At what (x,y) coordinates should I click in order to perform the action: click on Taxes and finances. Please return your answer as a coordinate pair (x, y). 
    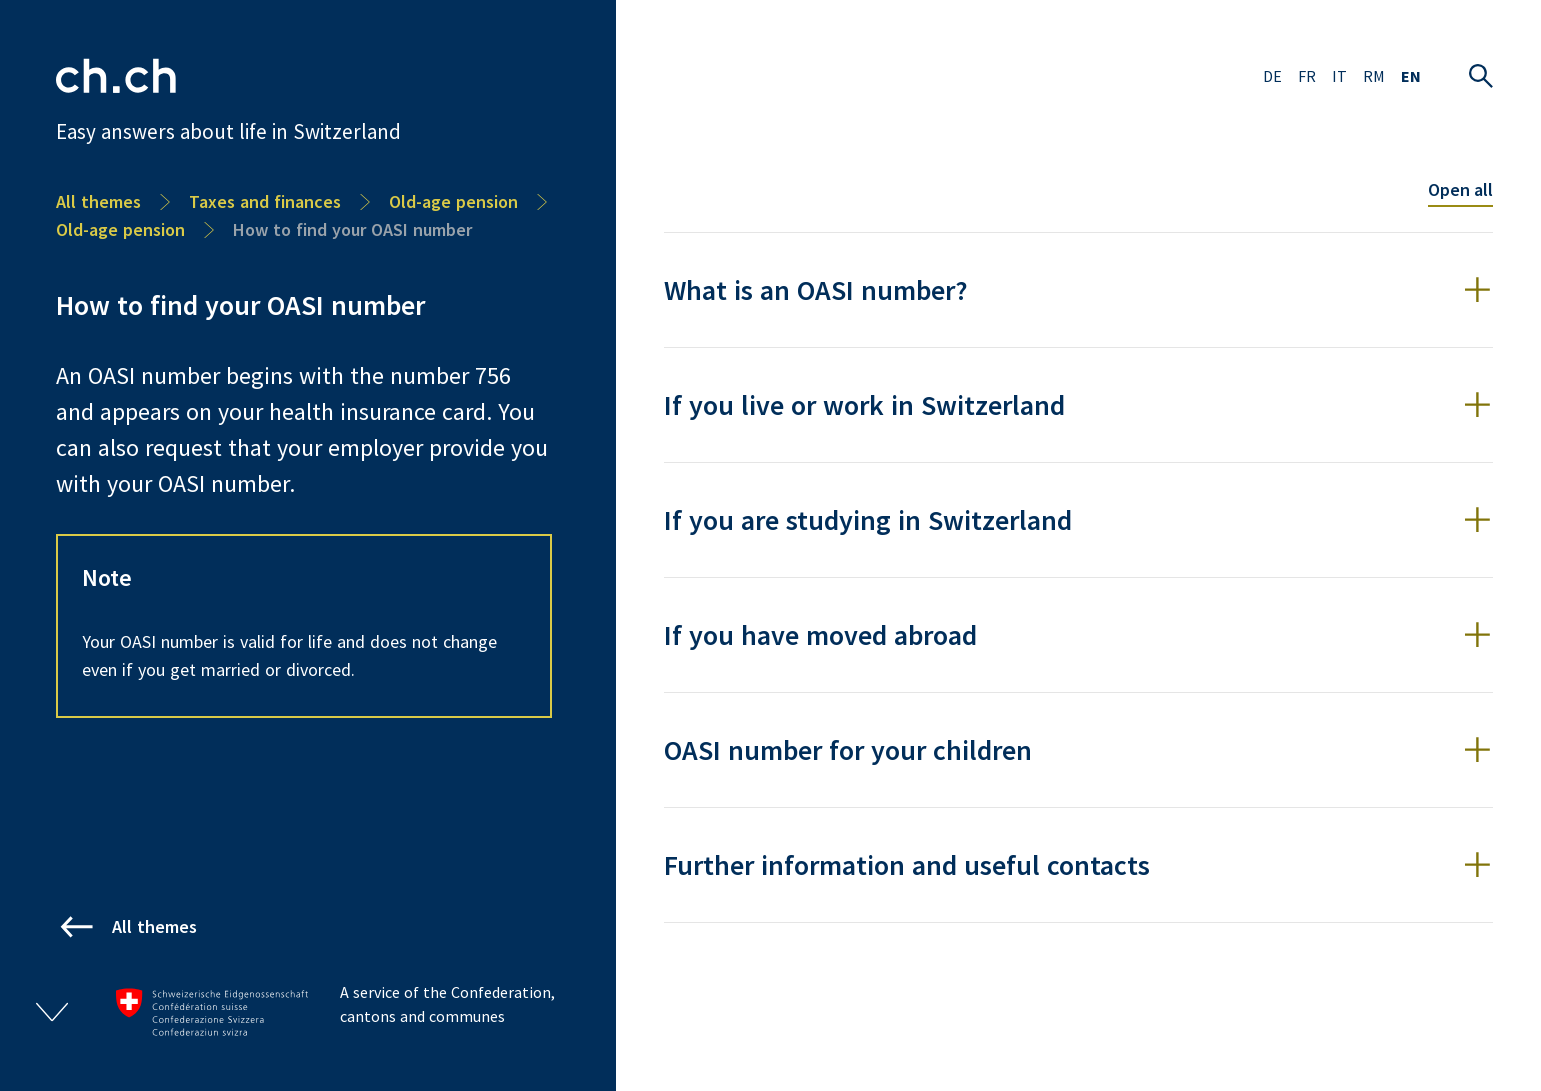
    Looking at the image, I should click on (265, 201).